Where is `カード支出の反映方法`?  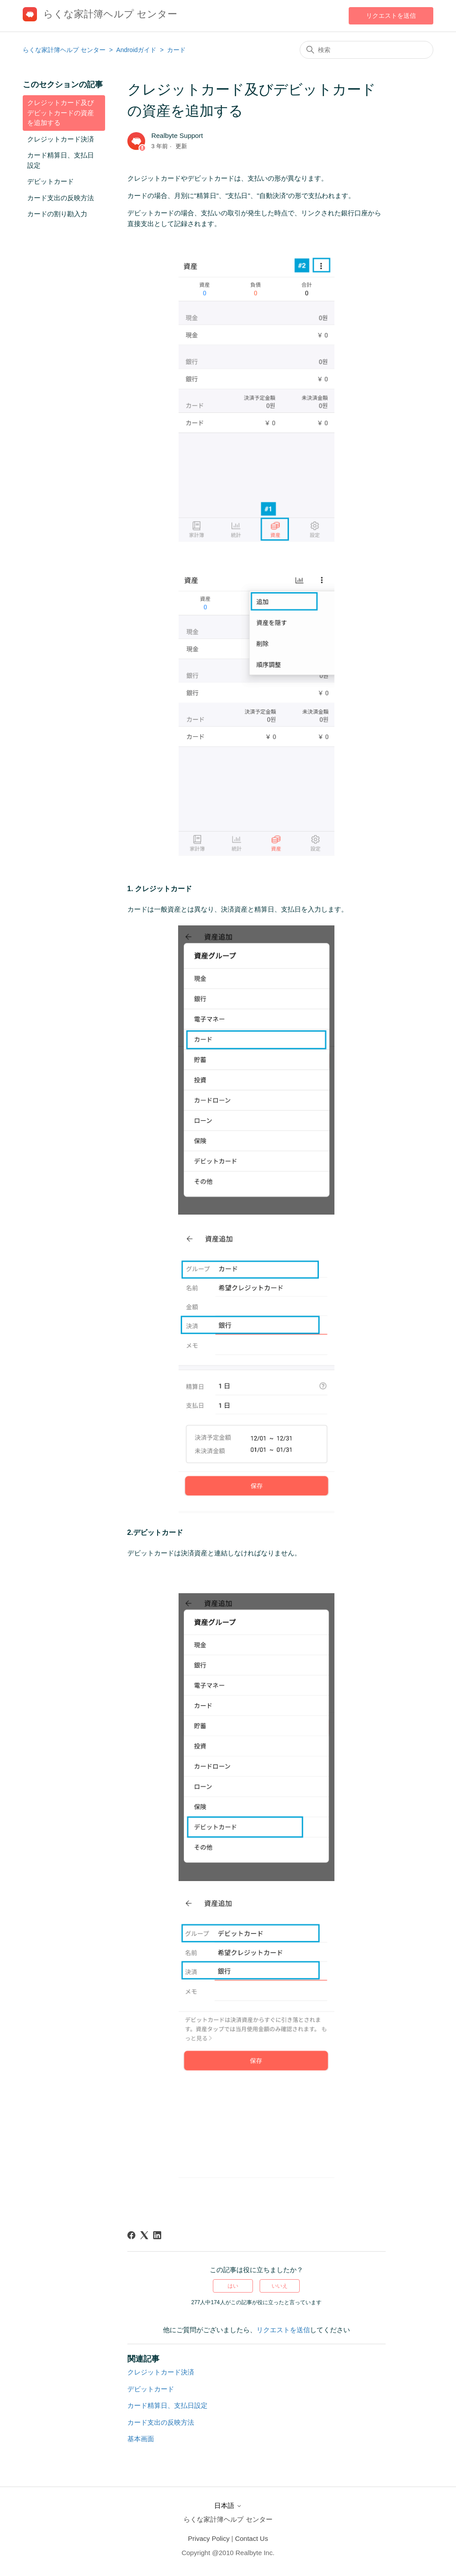
カード支出の反映方法 is located at coordinates (60, 198).